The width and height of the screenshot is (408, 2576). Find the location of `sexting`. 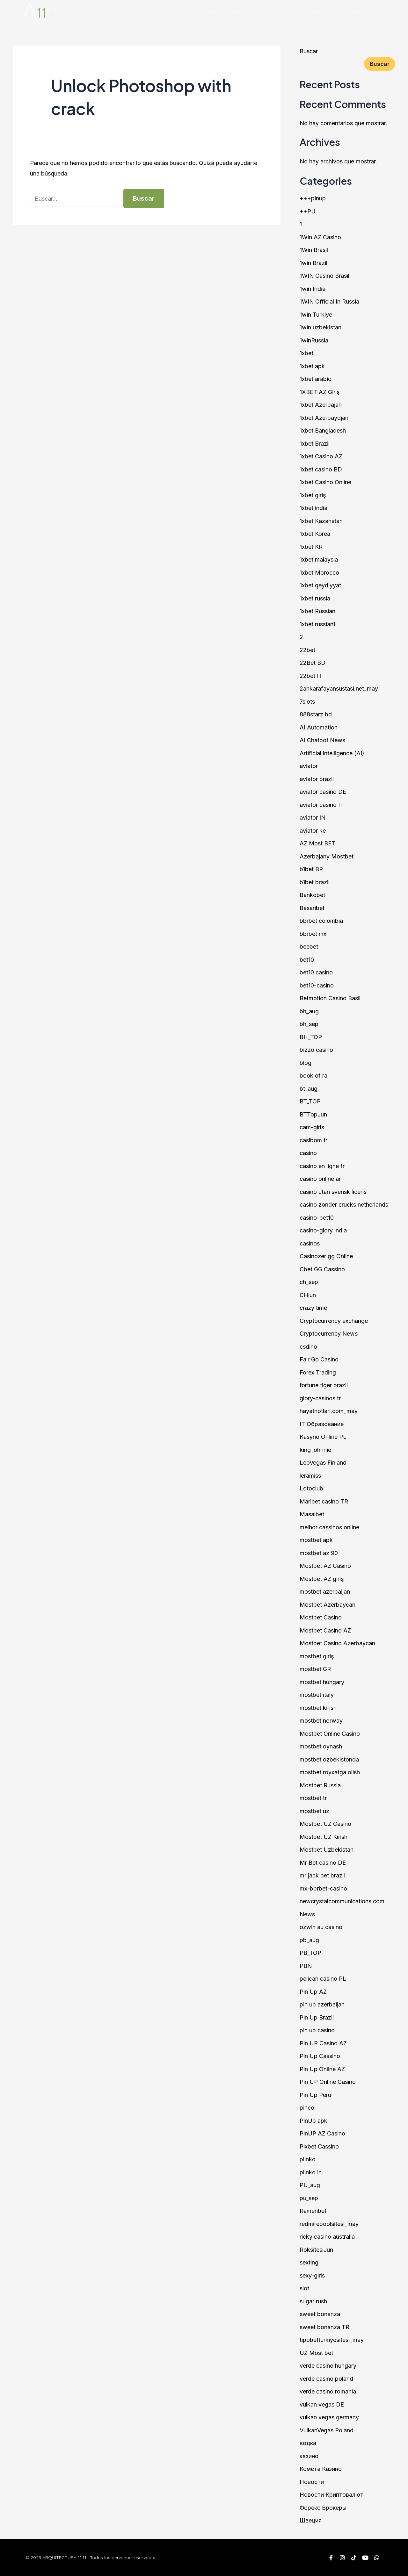

sexting is located at coordinates (309, 2262).